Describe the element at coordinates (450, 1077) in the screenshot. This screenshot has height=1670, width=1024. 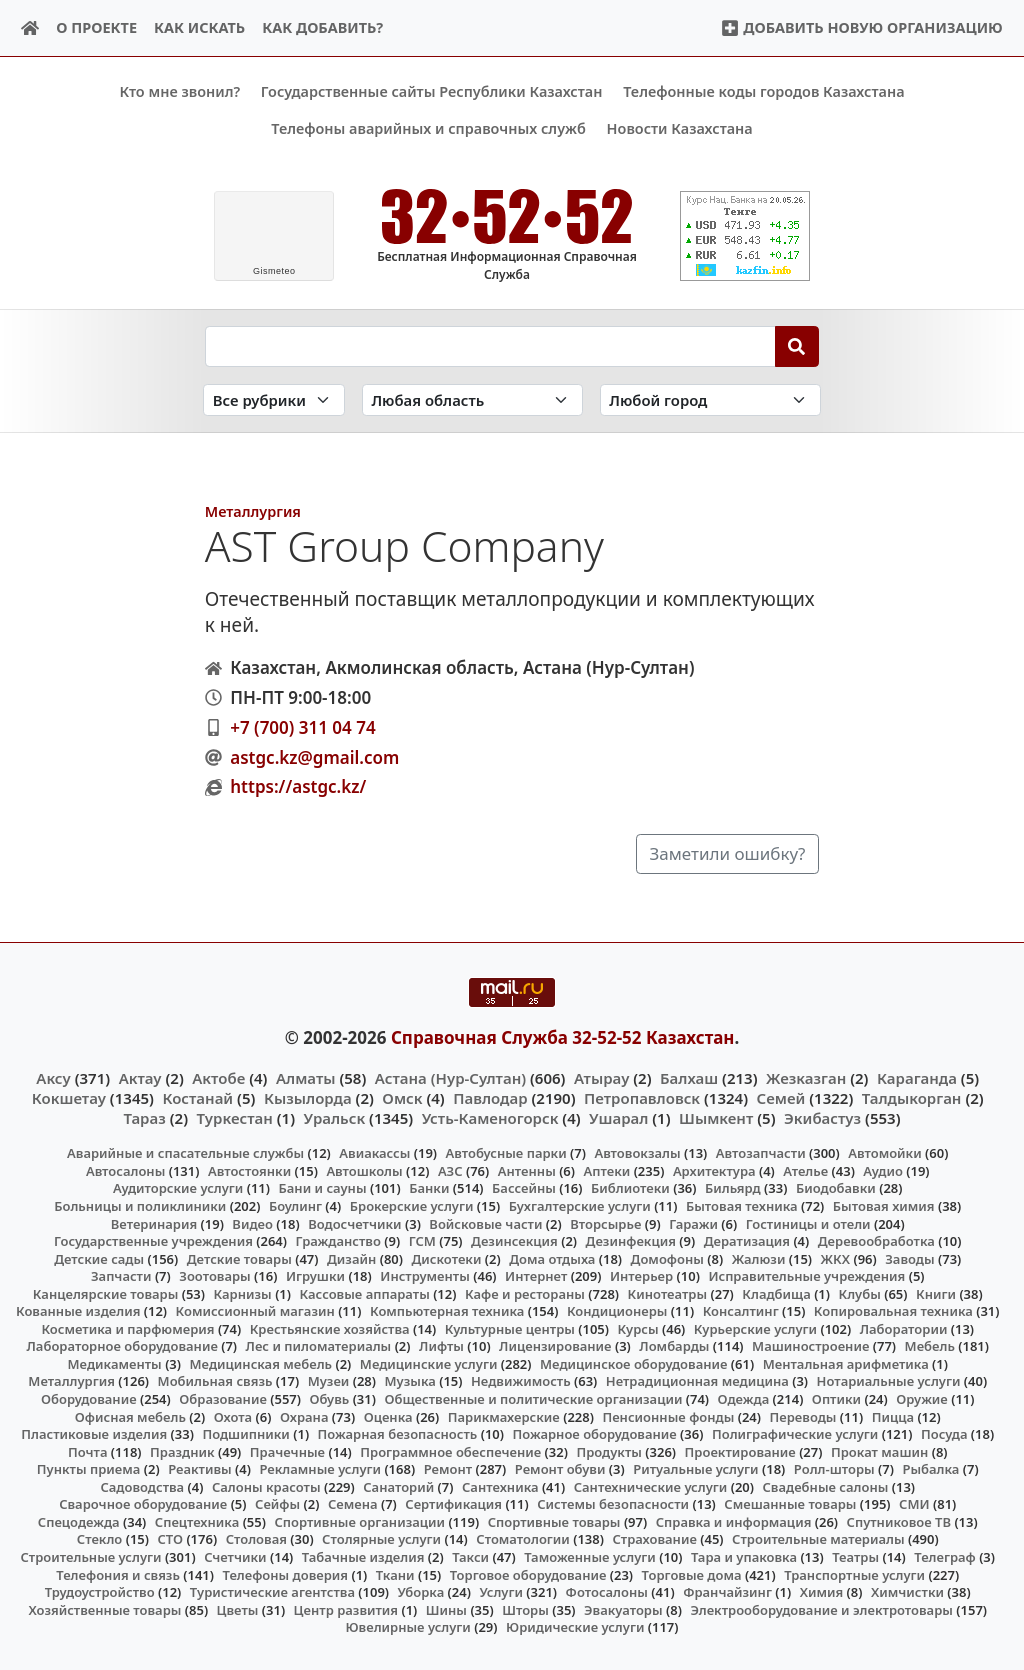
I see `Астана (Нур-Султан)` at that location.